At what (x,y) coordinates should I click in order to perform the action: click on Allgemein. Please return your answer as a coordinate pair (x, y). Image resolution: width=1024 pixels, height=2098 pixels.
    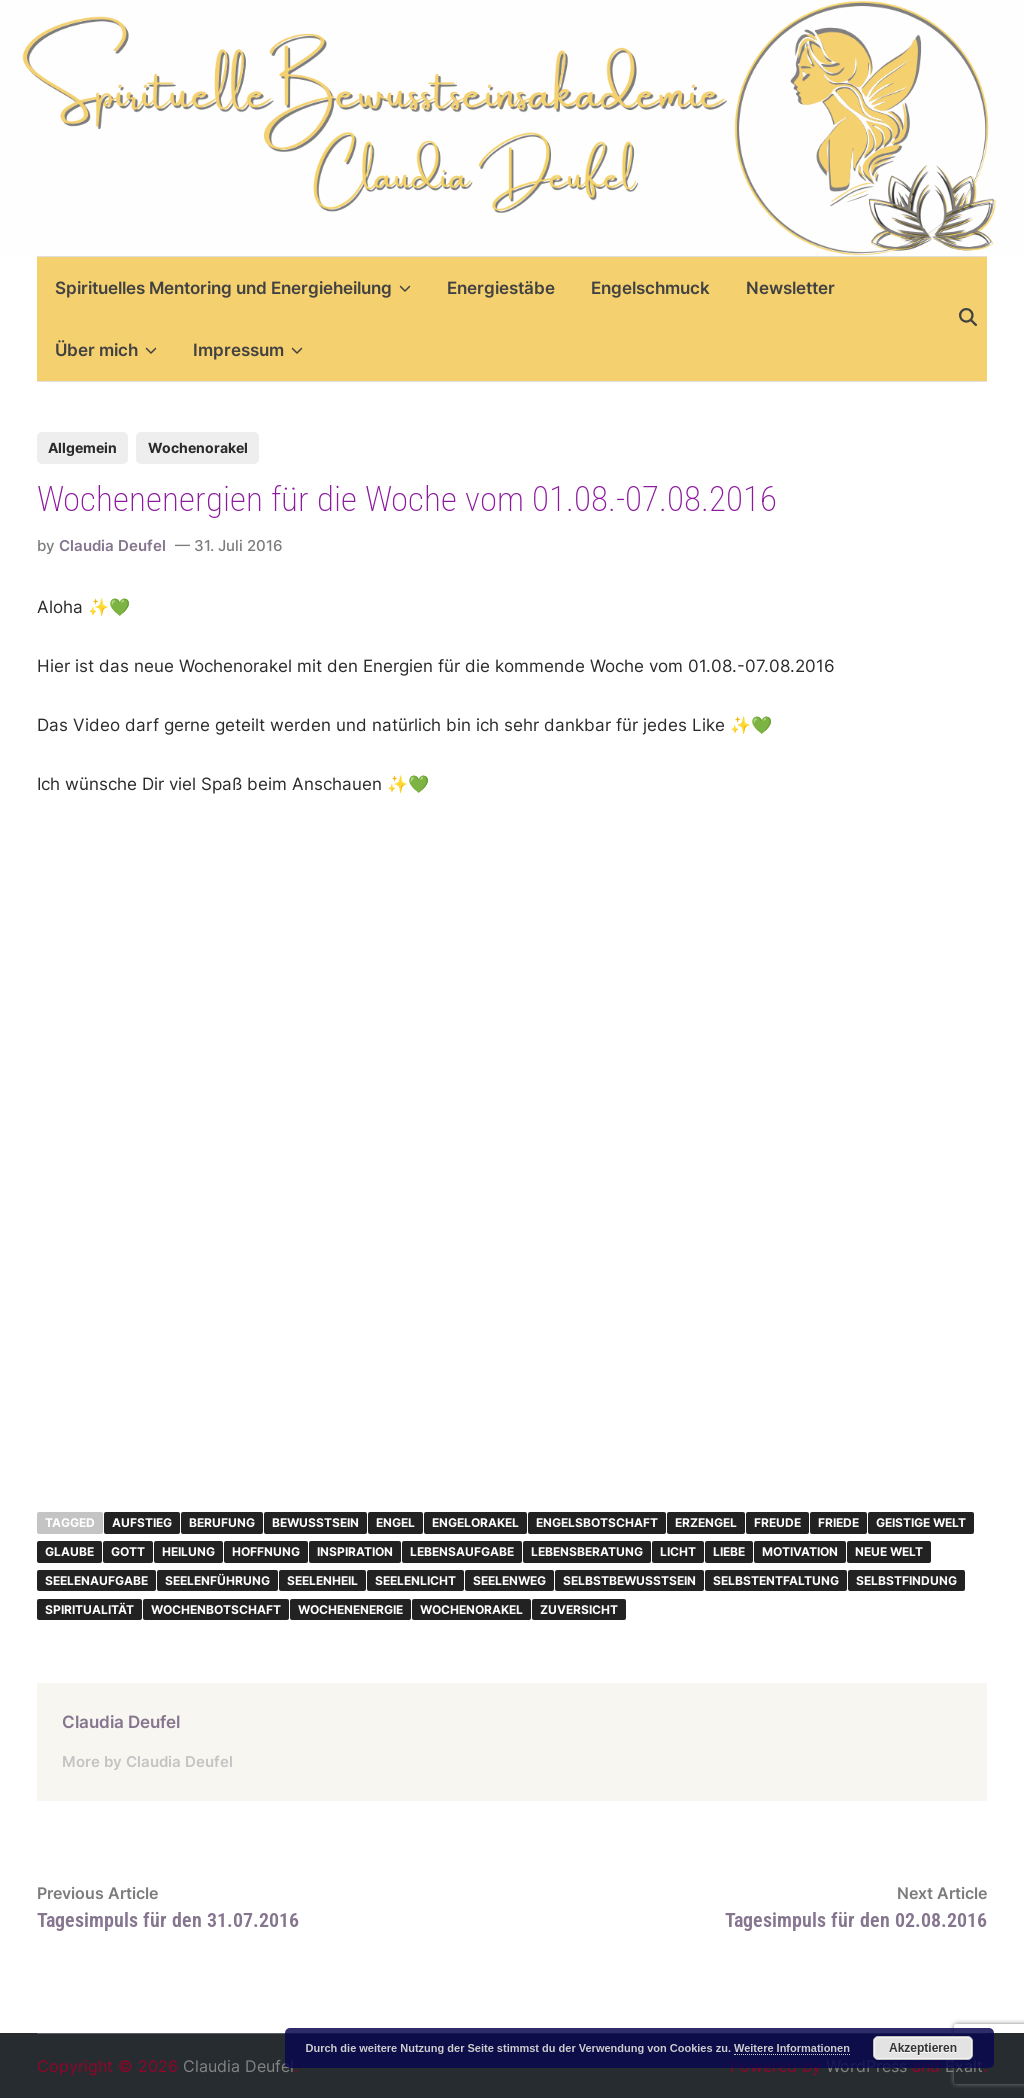
    Looking at the image, I should click on (82, 447).